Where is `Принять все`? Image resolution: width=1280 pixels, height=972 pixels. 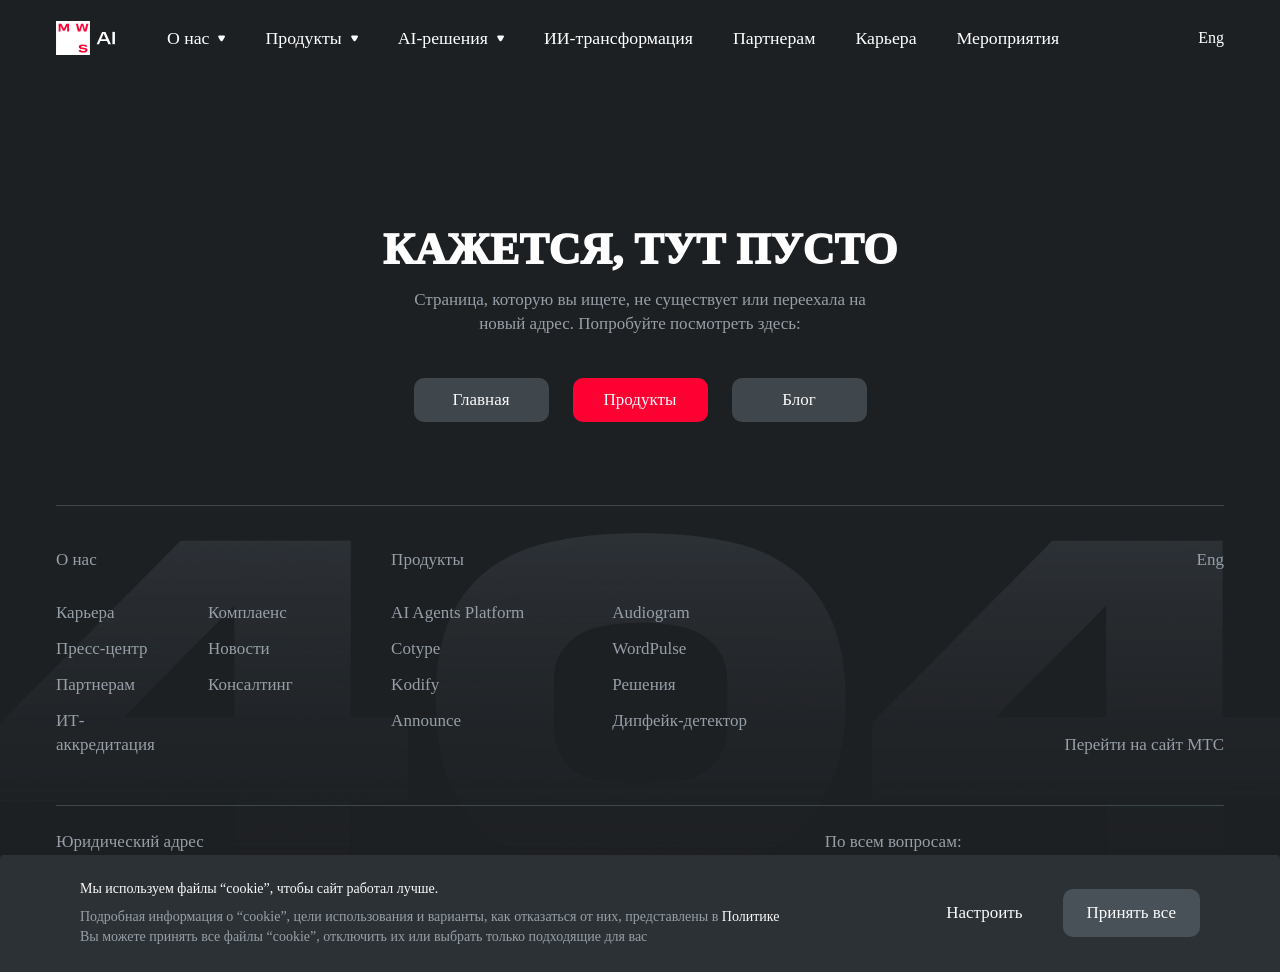 Принять все is located at coordinates (1131, 911).